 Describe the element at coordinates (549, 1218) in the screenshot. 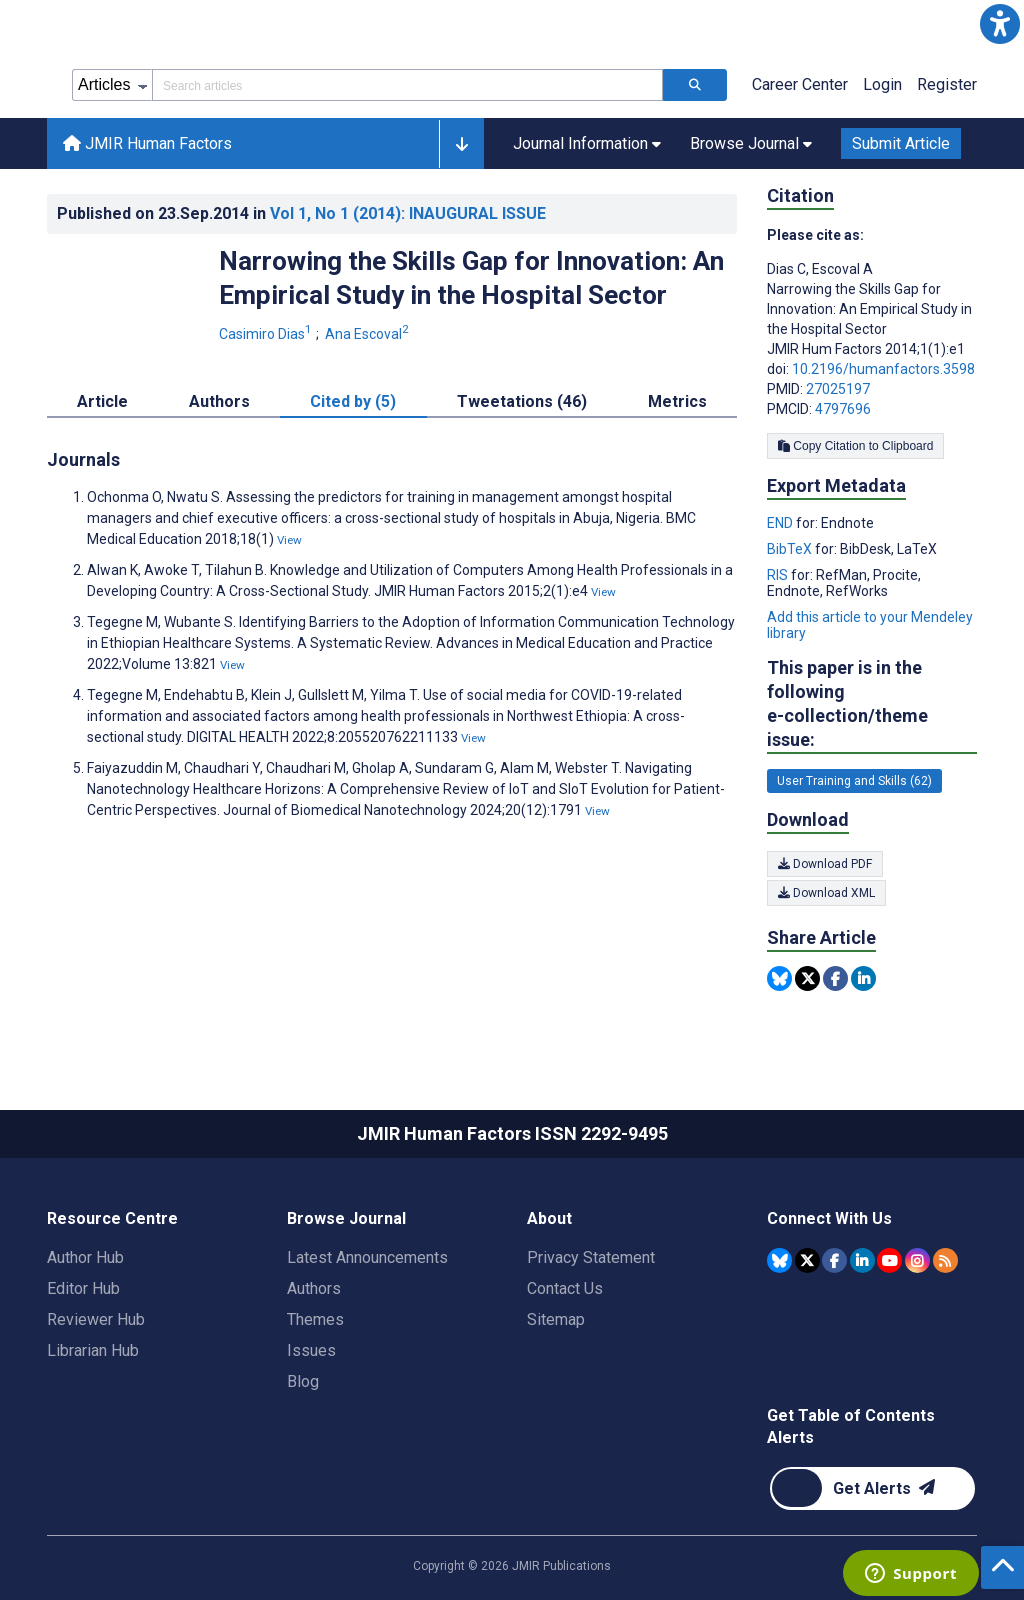

I see `About` at that location.